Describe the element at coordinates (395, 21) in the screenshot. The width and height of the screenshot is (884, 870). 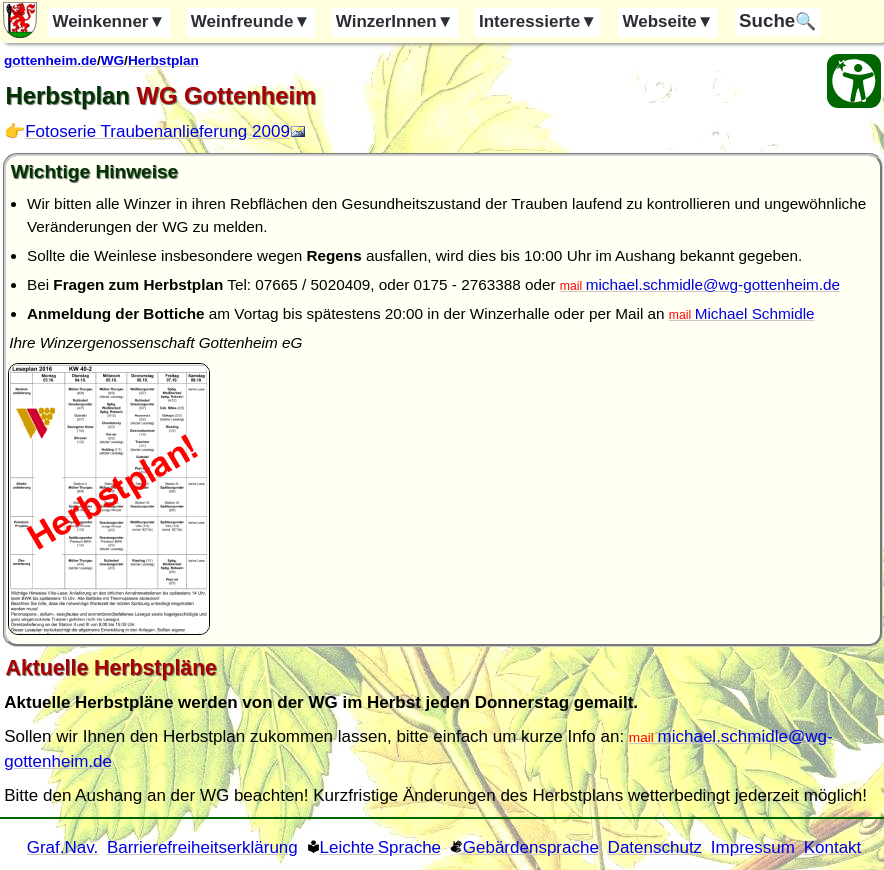
I see `WinzerInnen` at that location.